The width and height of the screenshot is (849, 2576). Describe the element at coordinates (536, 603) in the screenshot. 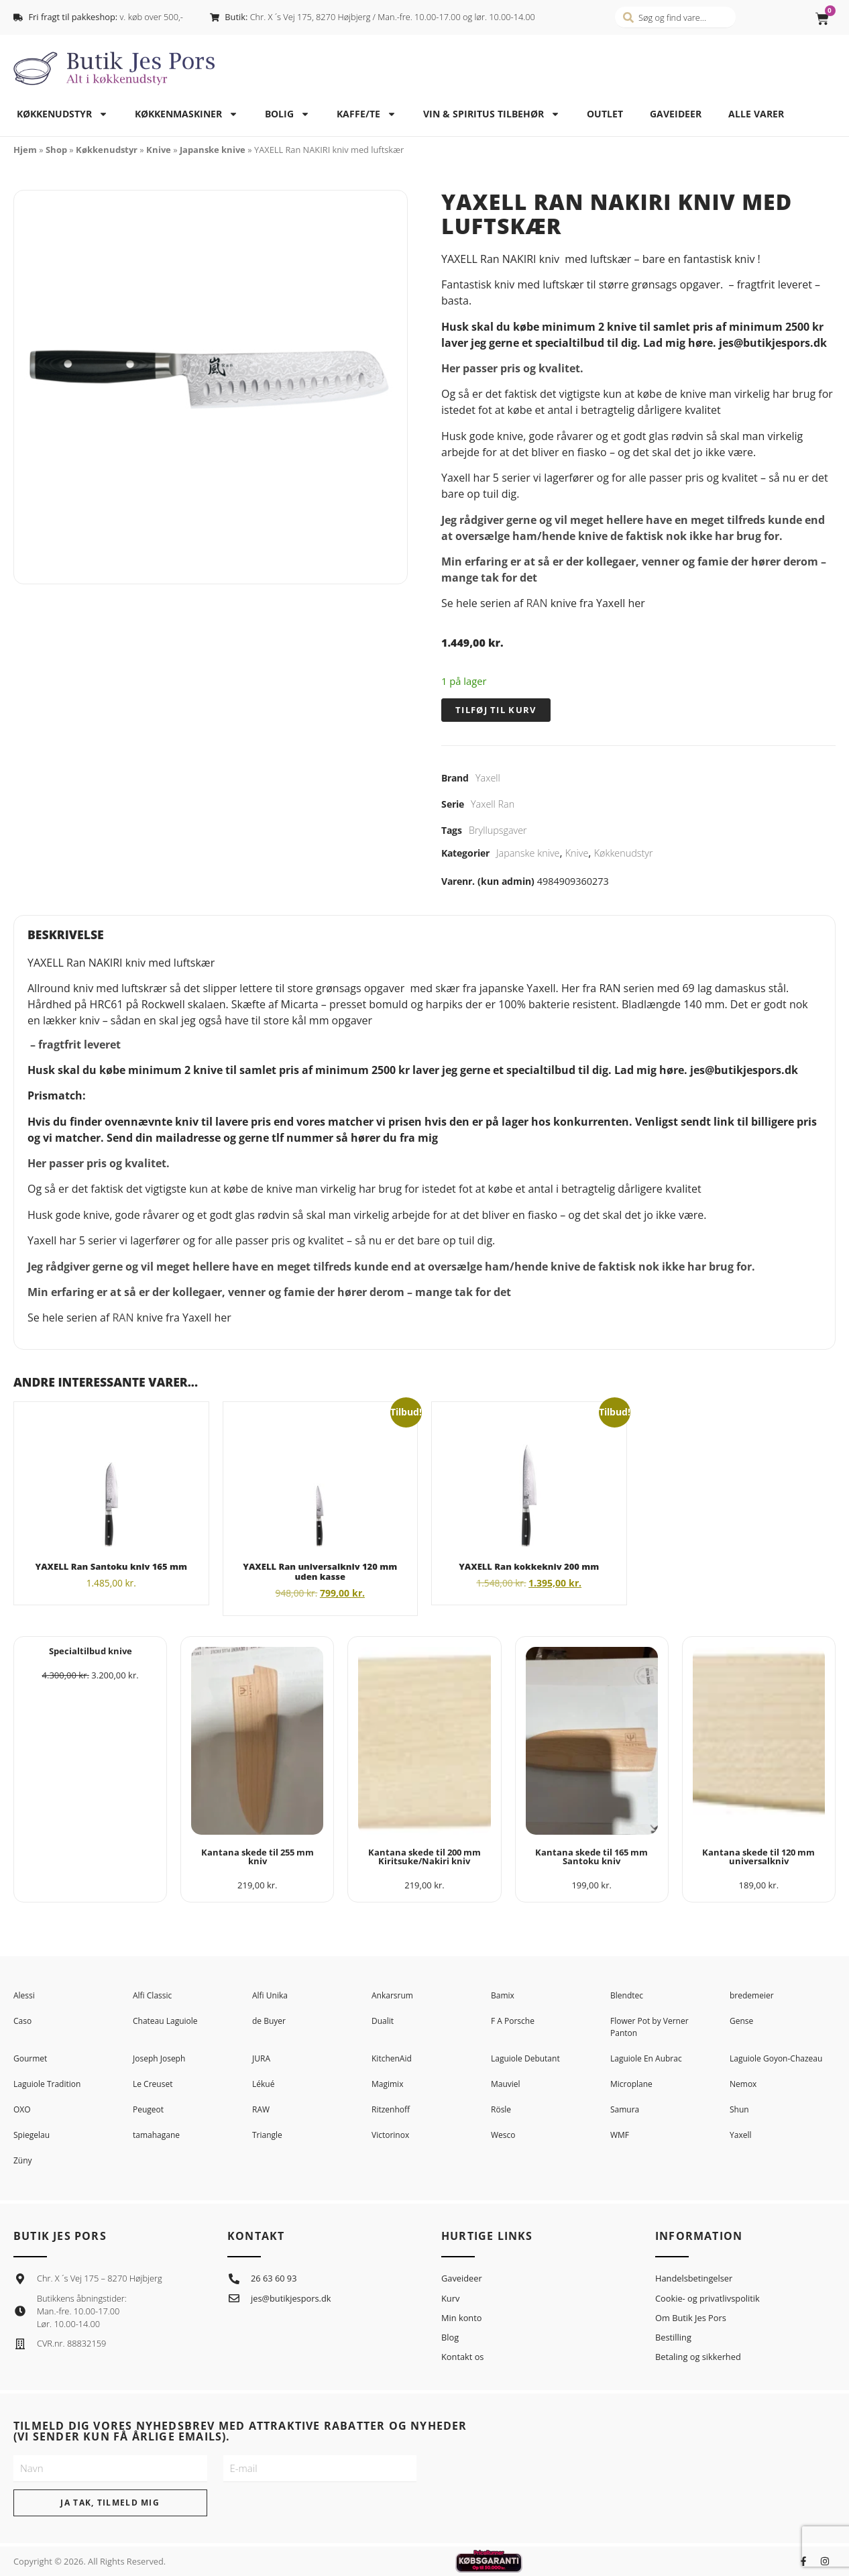

I see `RAN` at that location.